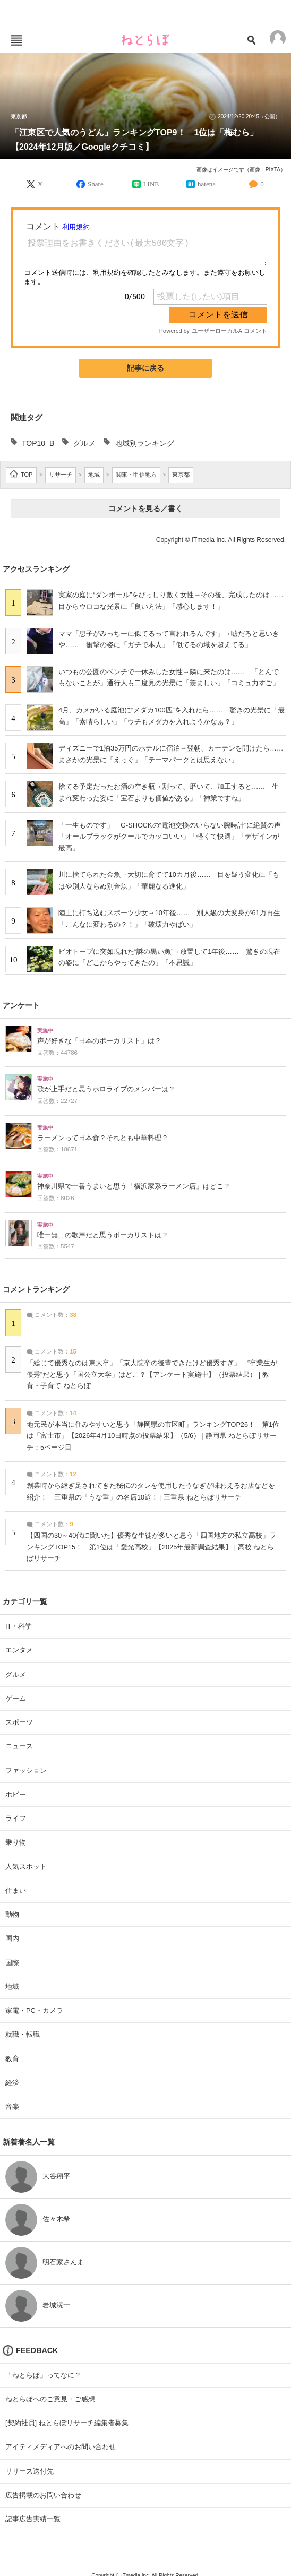 This screenshot has width=291, height=2576. What do you see at coordinates (12, 1914) in the screenshot?
I see `動物` at bounding box center [12, 1914].